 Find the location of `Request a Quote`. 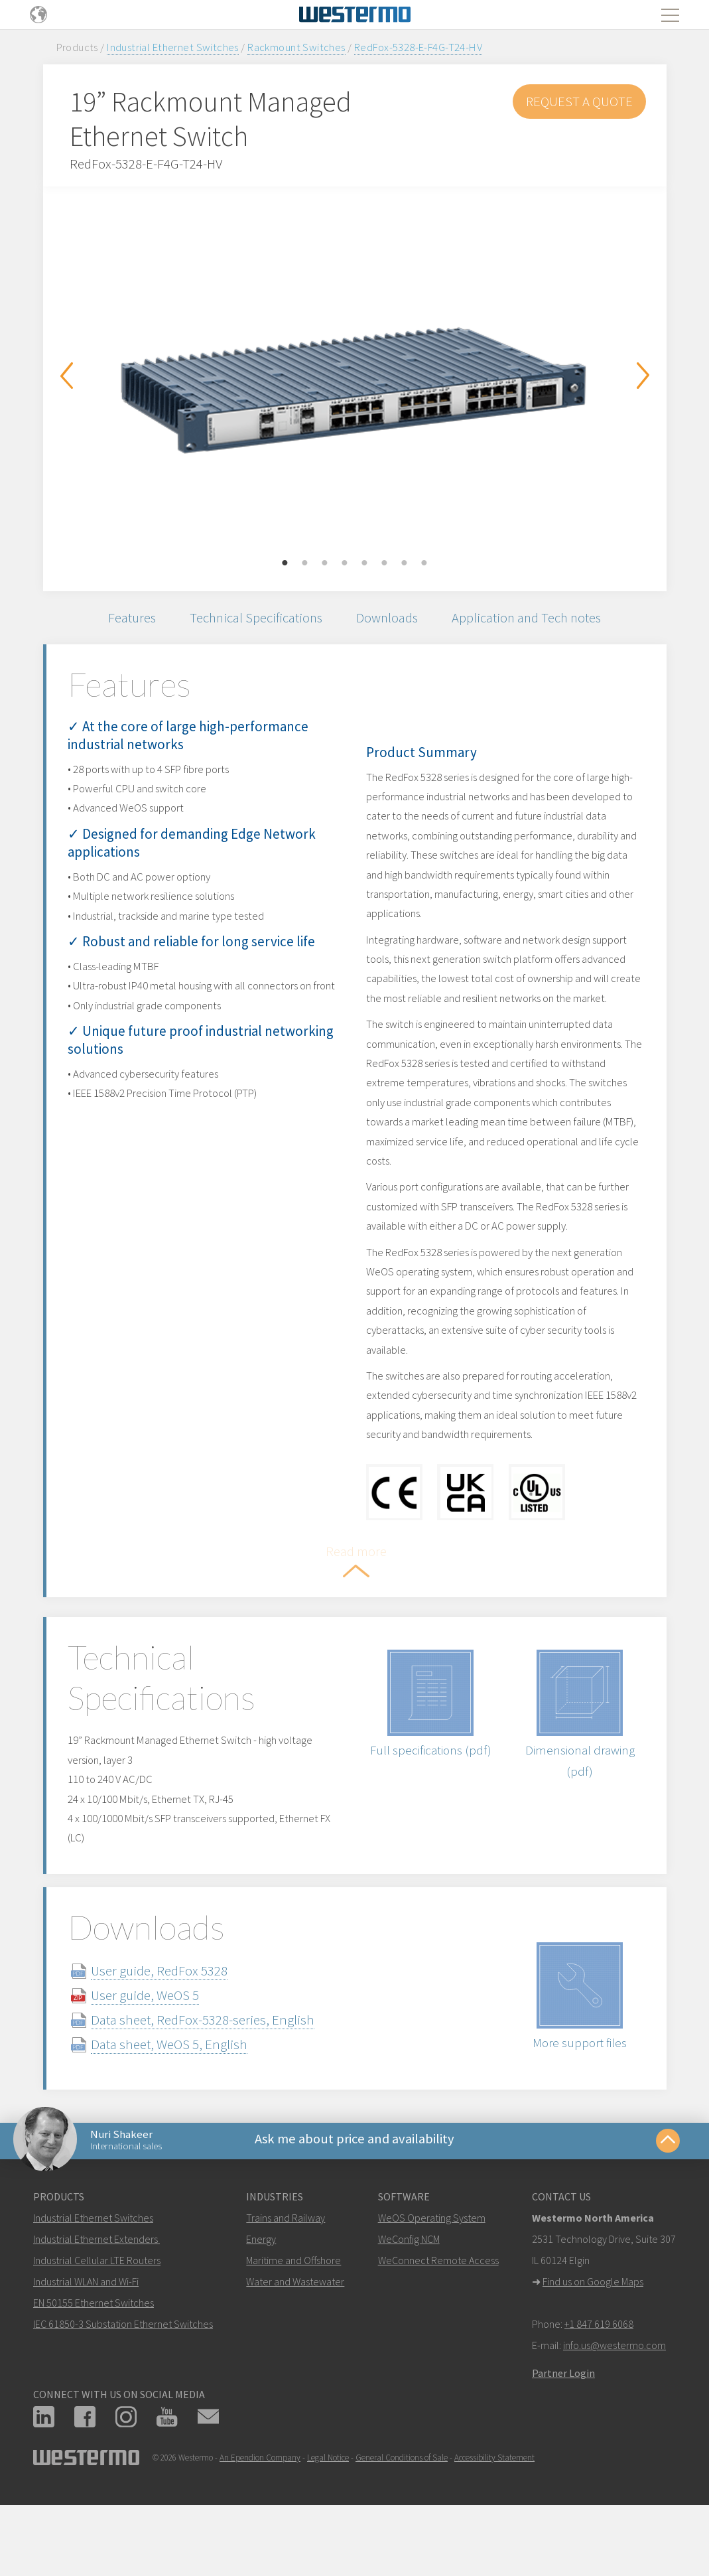

Request a Quote is located at coordinates (579, 101).